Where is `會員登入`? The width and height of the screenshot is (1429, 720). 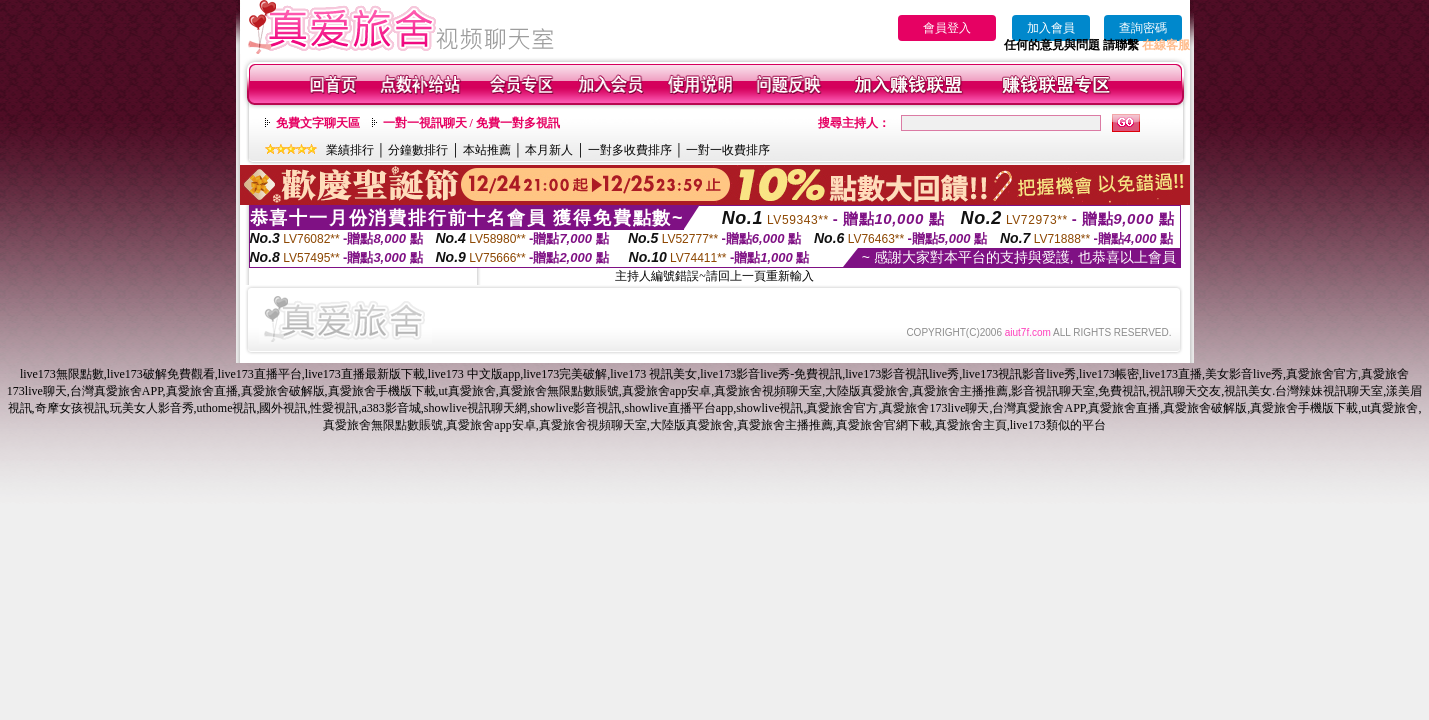 會員登入 is located at coordinates (947, 28).